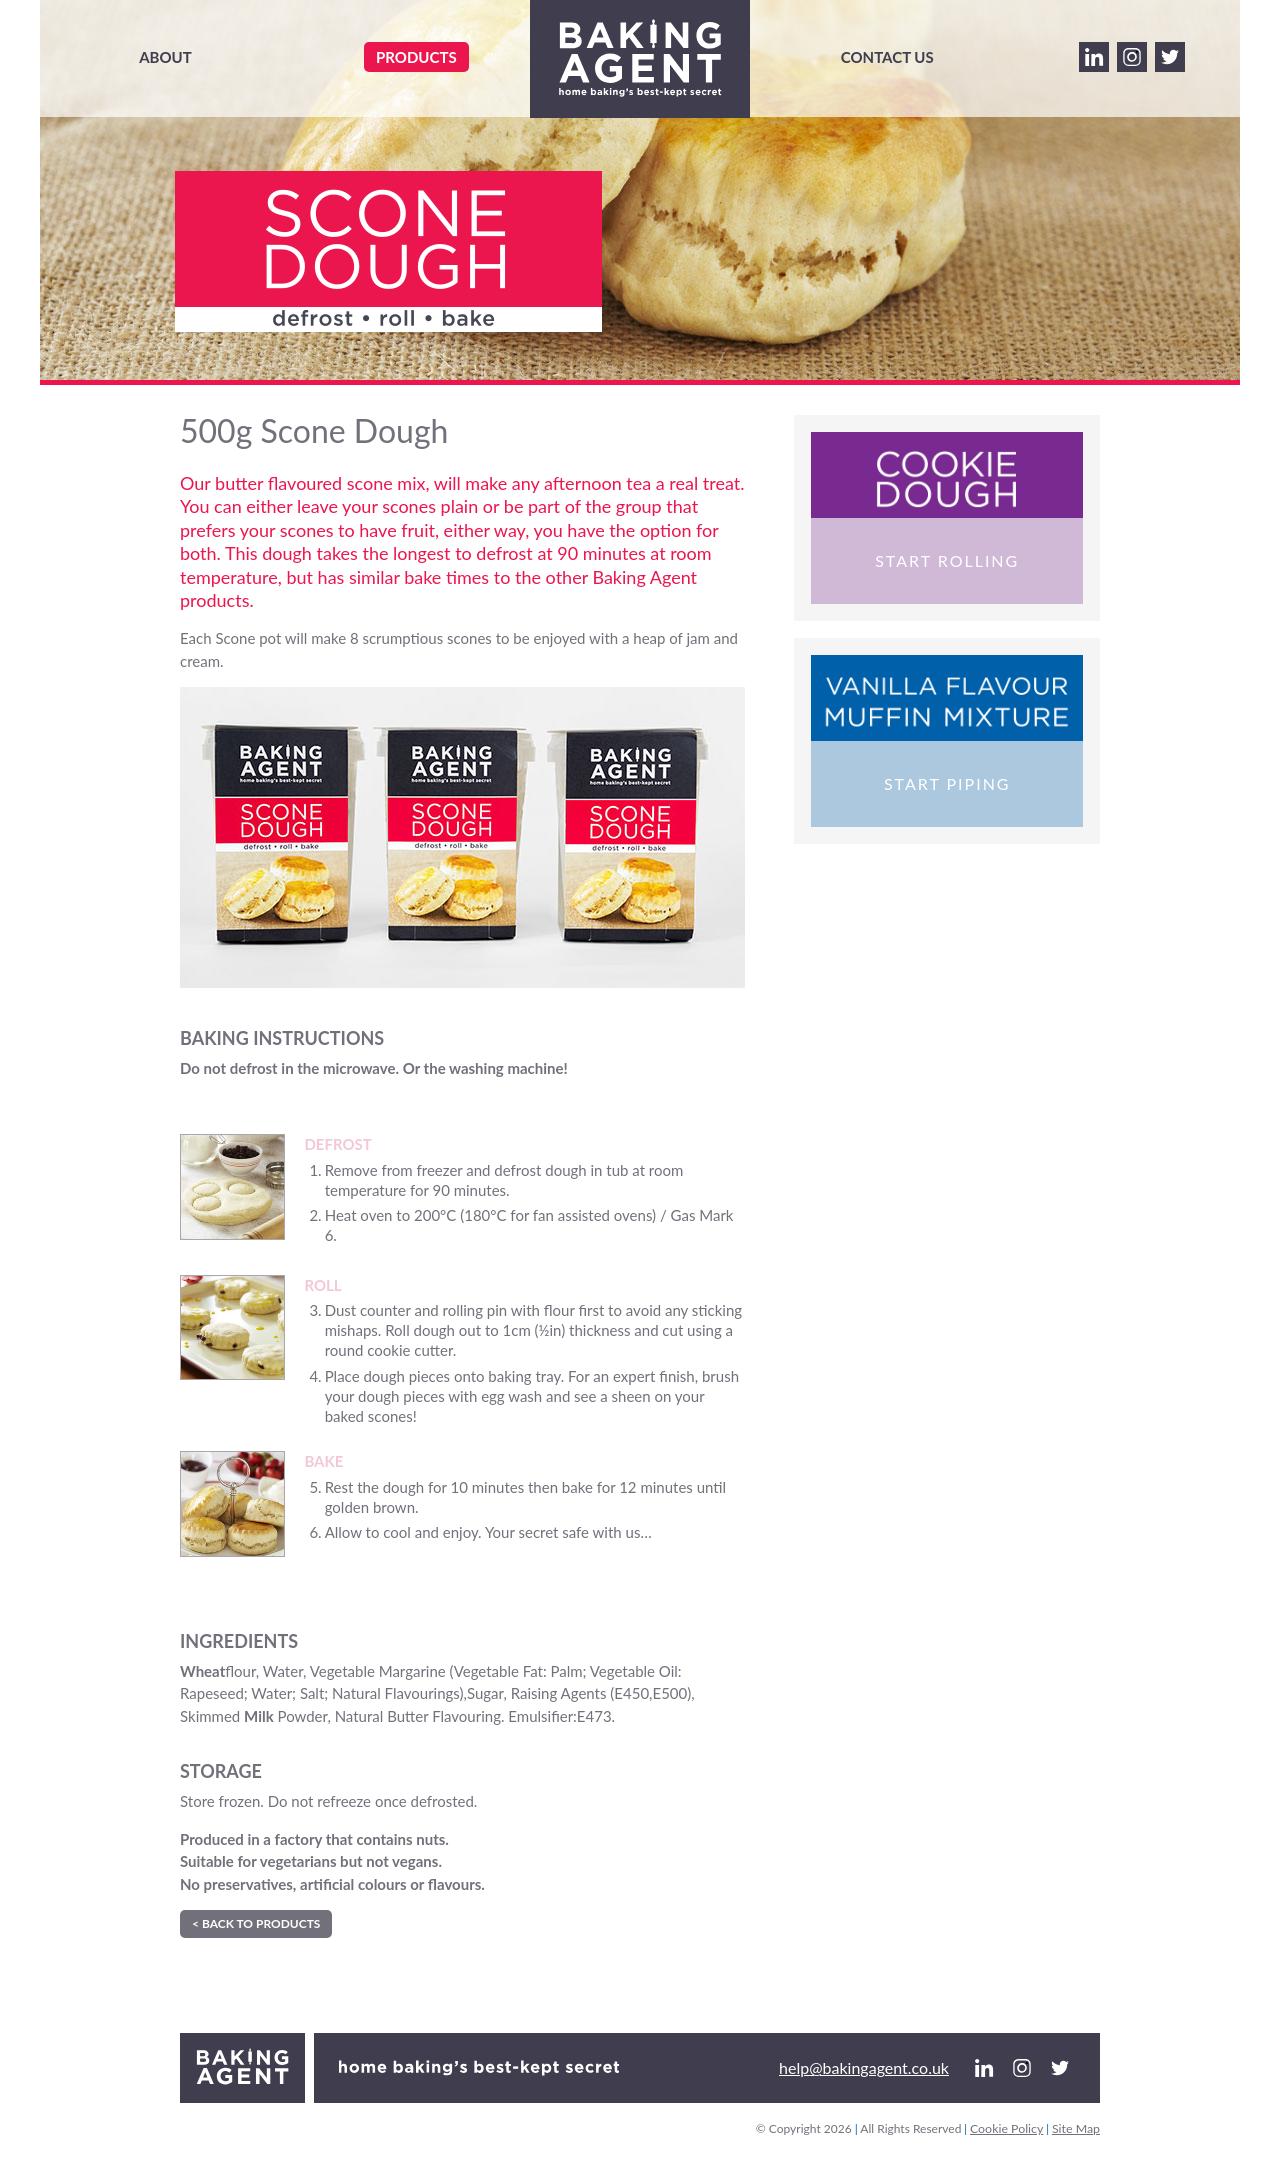  What do you see at coordinates (416, 57) in the screenshot?
I see `Products` at bounding box center [416, 57].